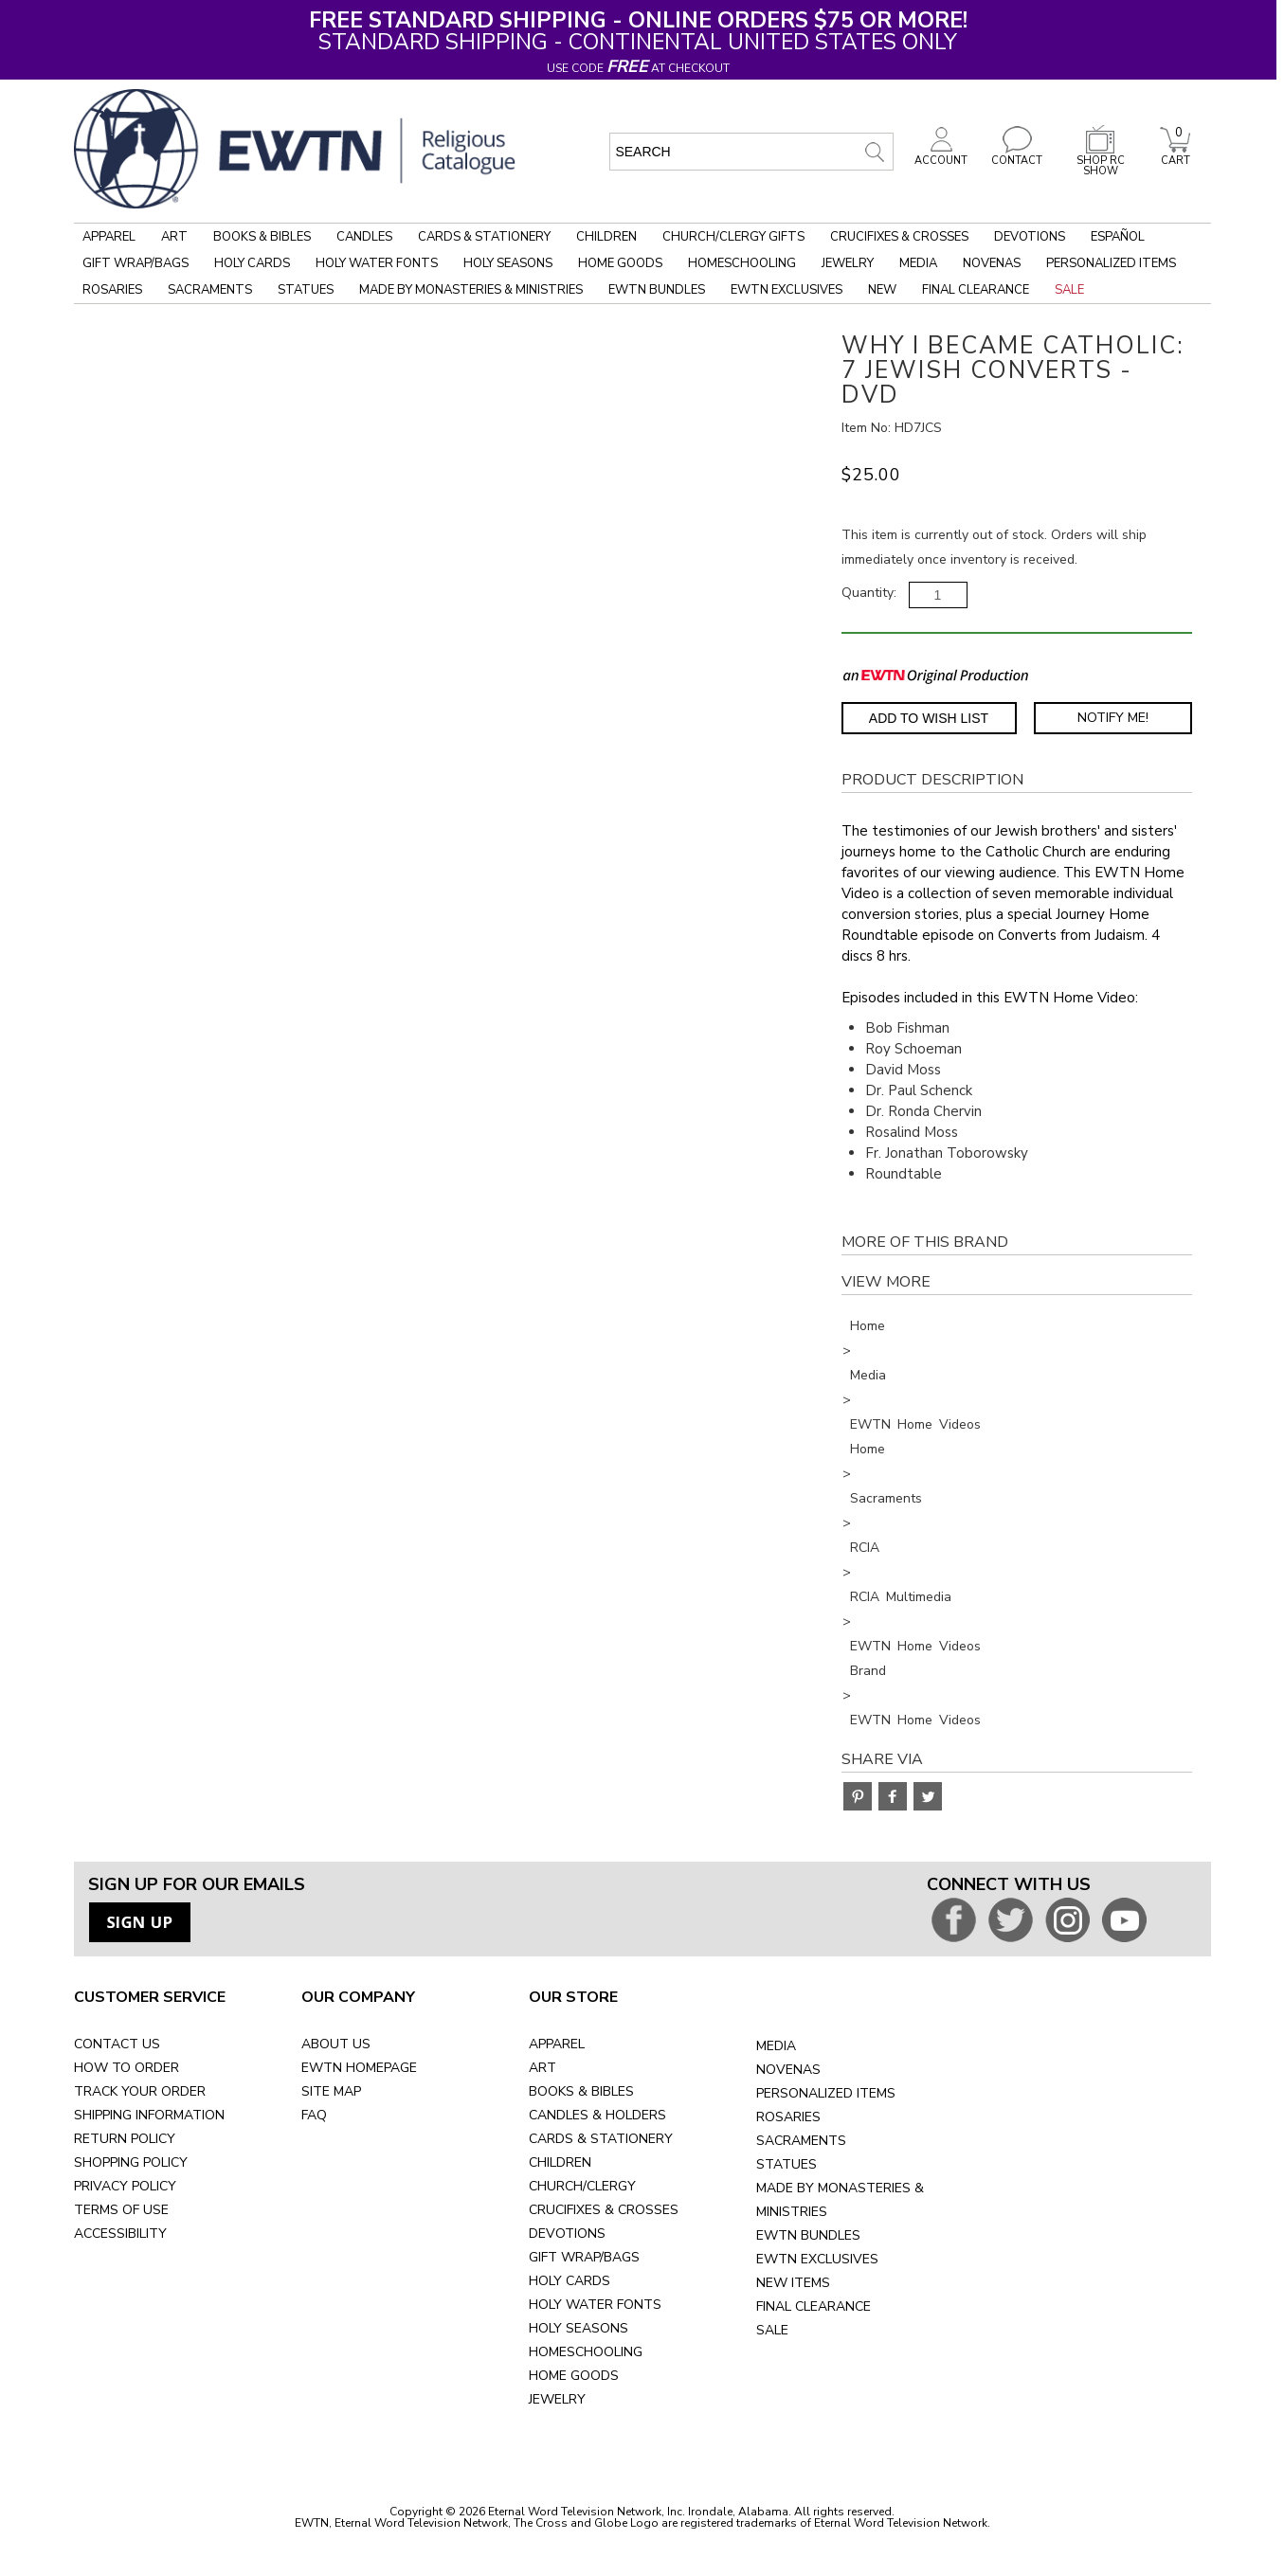 This screenshot has width=1284, height=2576. Describe the element at coordinates (585, 2352) in the screenshot. I see `HOMESCHOOLING` at that location.